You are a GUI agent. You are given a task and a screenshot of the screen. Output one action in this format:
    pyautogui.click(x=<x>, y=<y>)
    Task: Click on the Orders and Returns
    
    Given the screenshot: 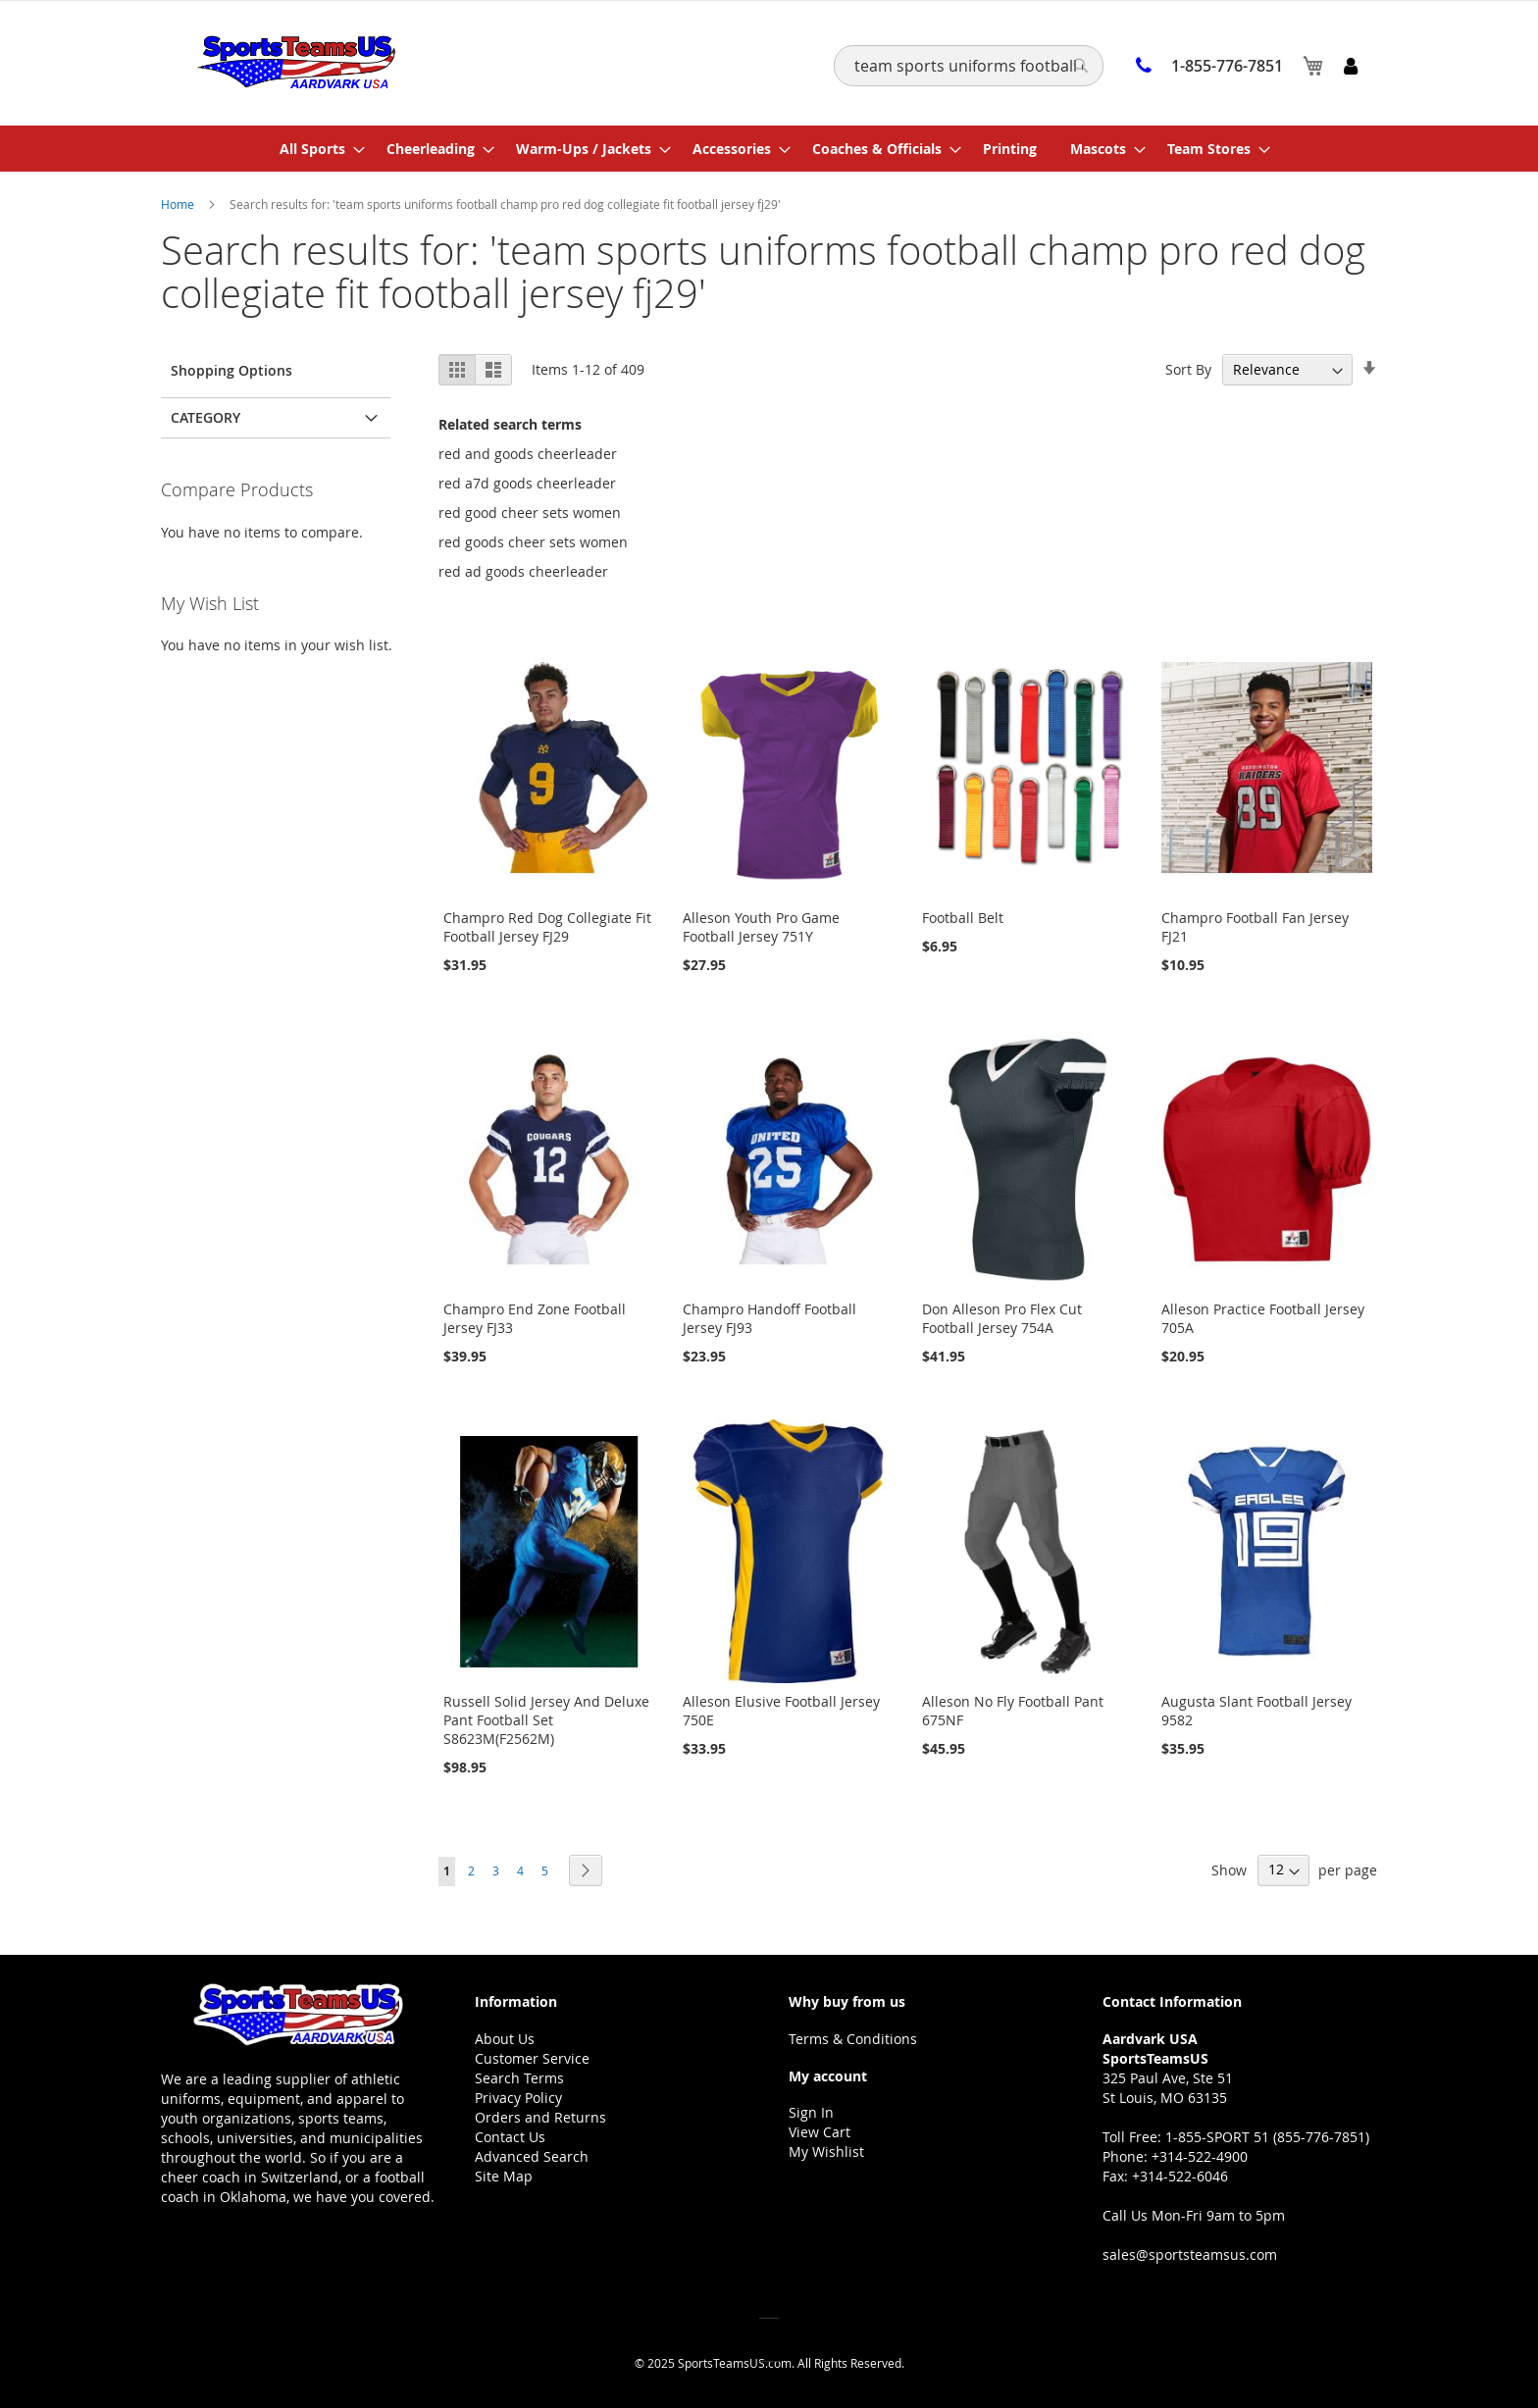 What is the action you would take?
    pyautogui.click(x=540, y=2117)
    